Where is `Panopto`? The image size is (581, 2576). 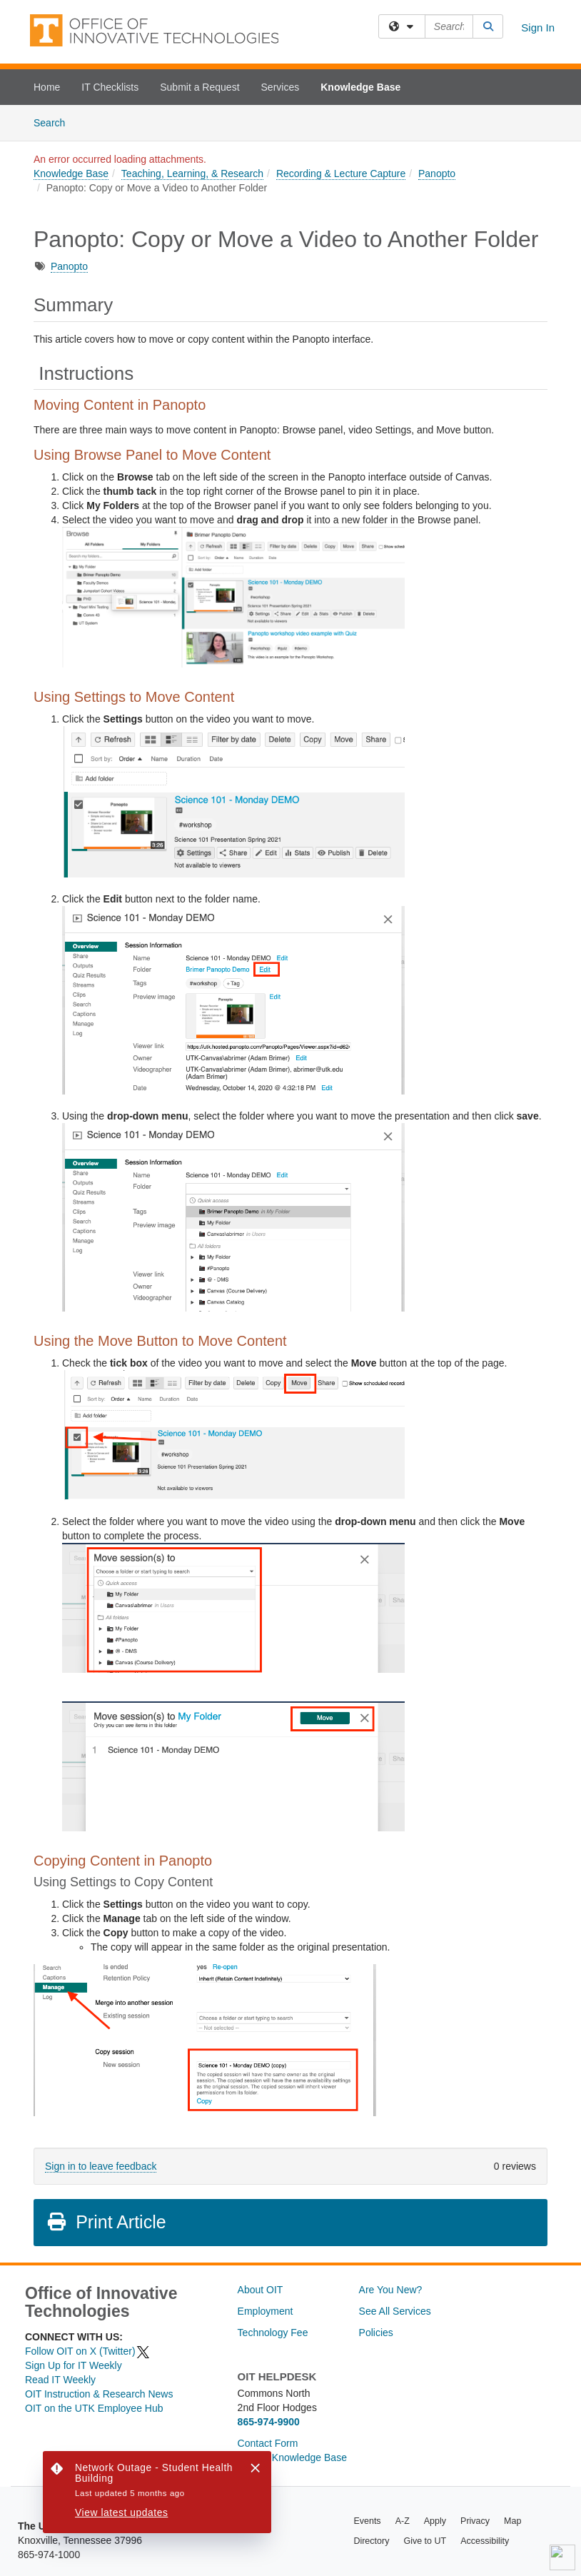 Panopto is located at coordinates (436, 173).